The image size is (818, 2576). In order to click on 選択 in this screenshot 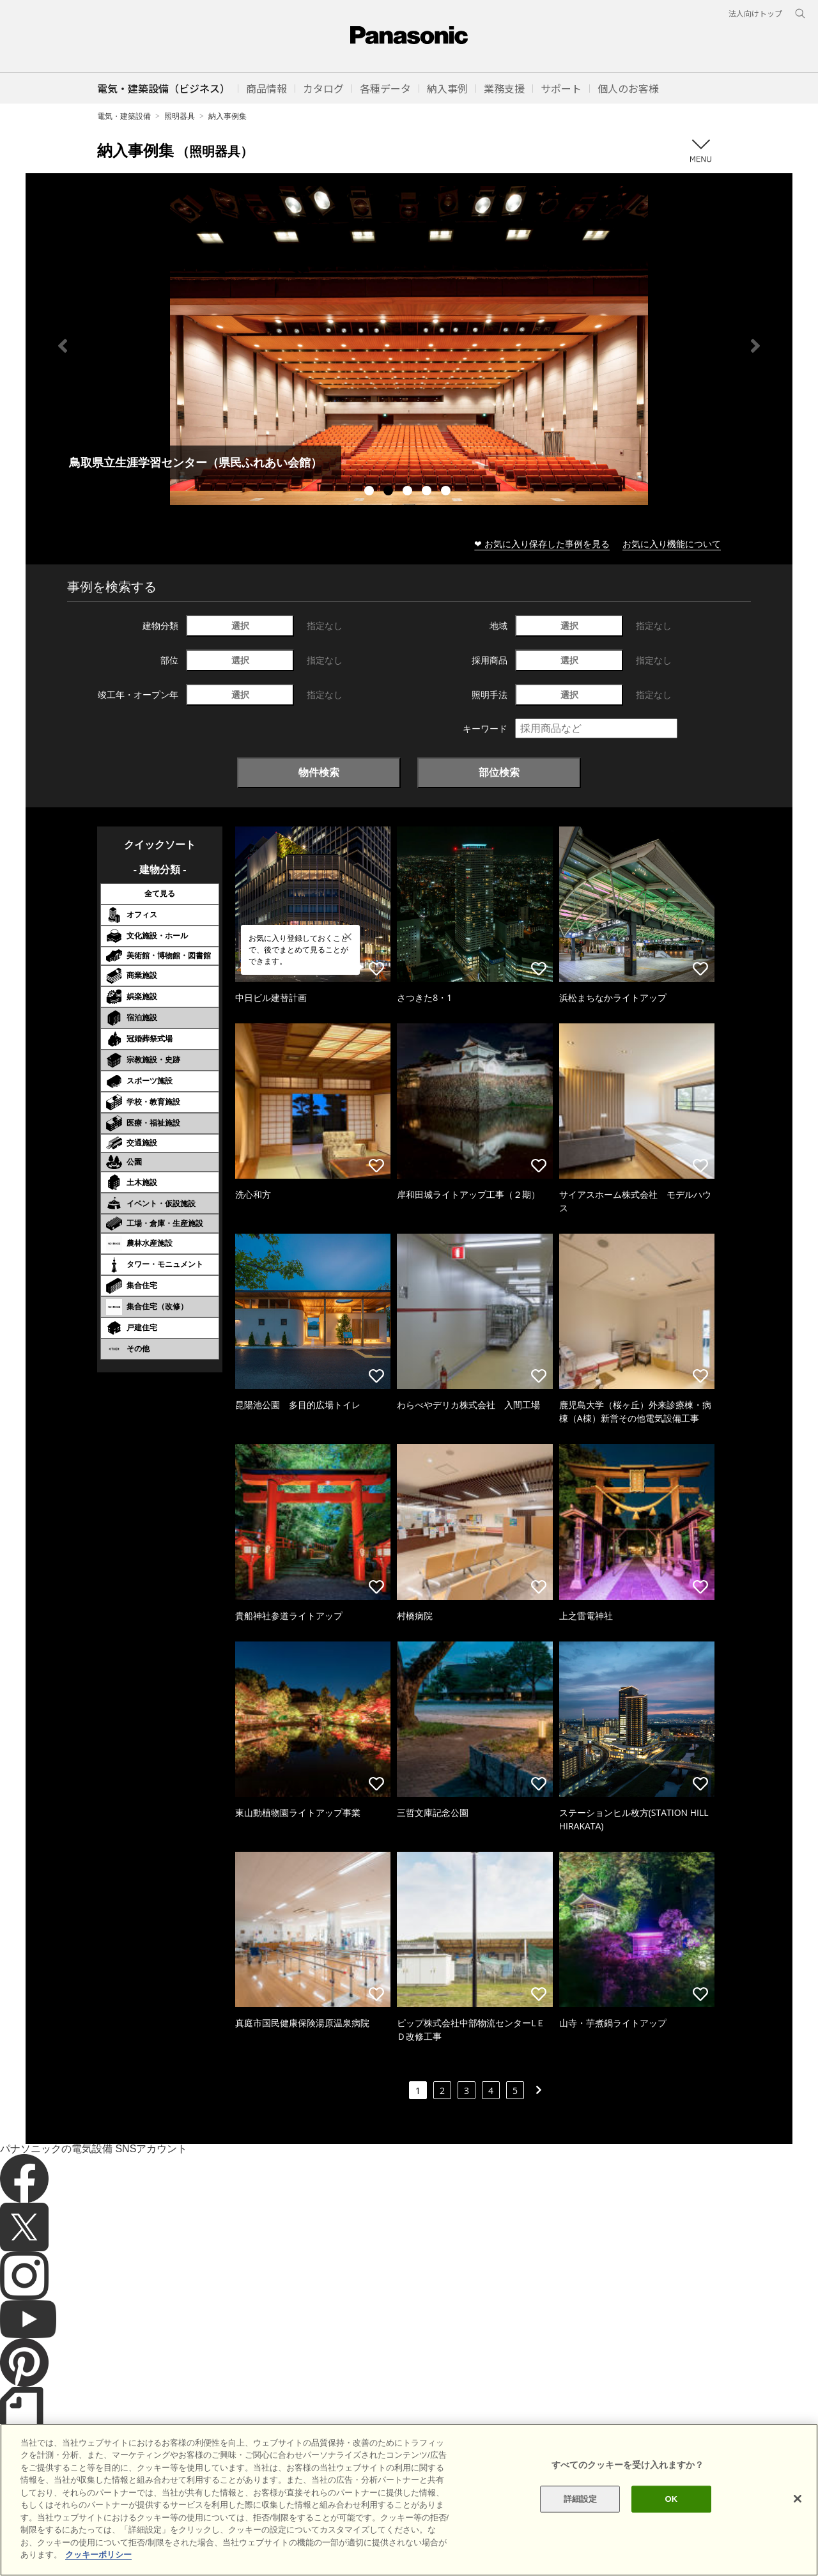, I will do `click(240, 625)`.